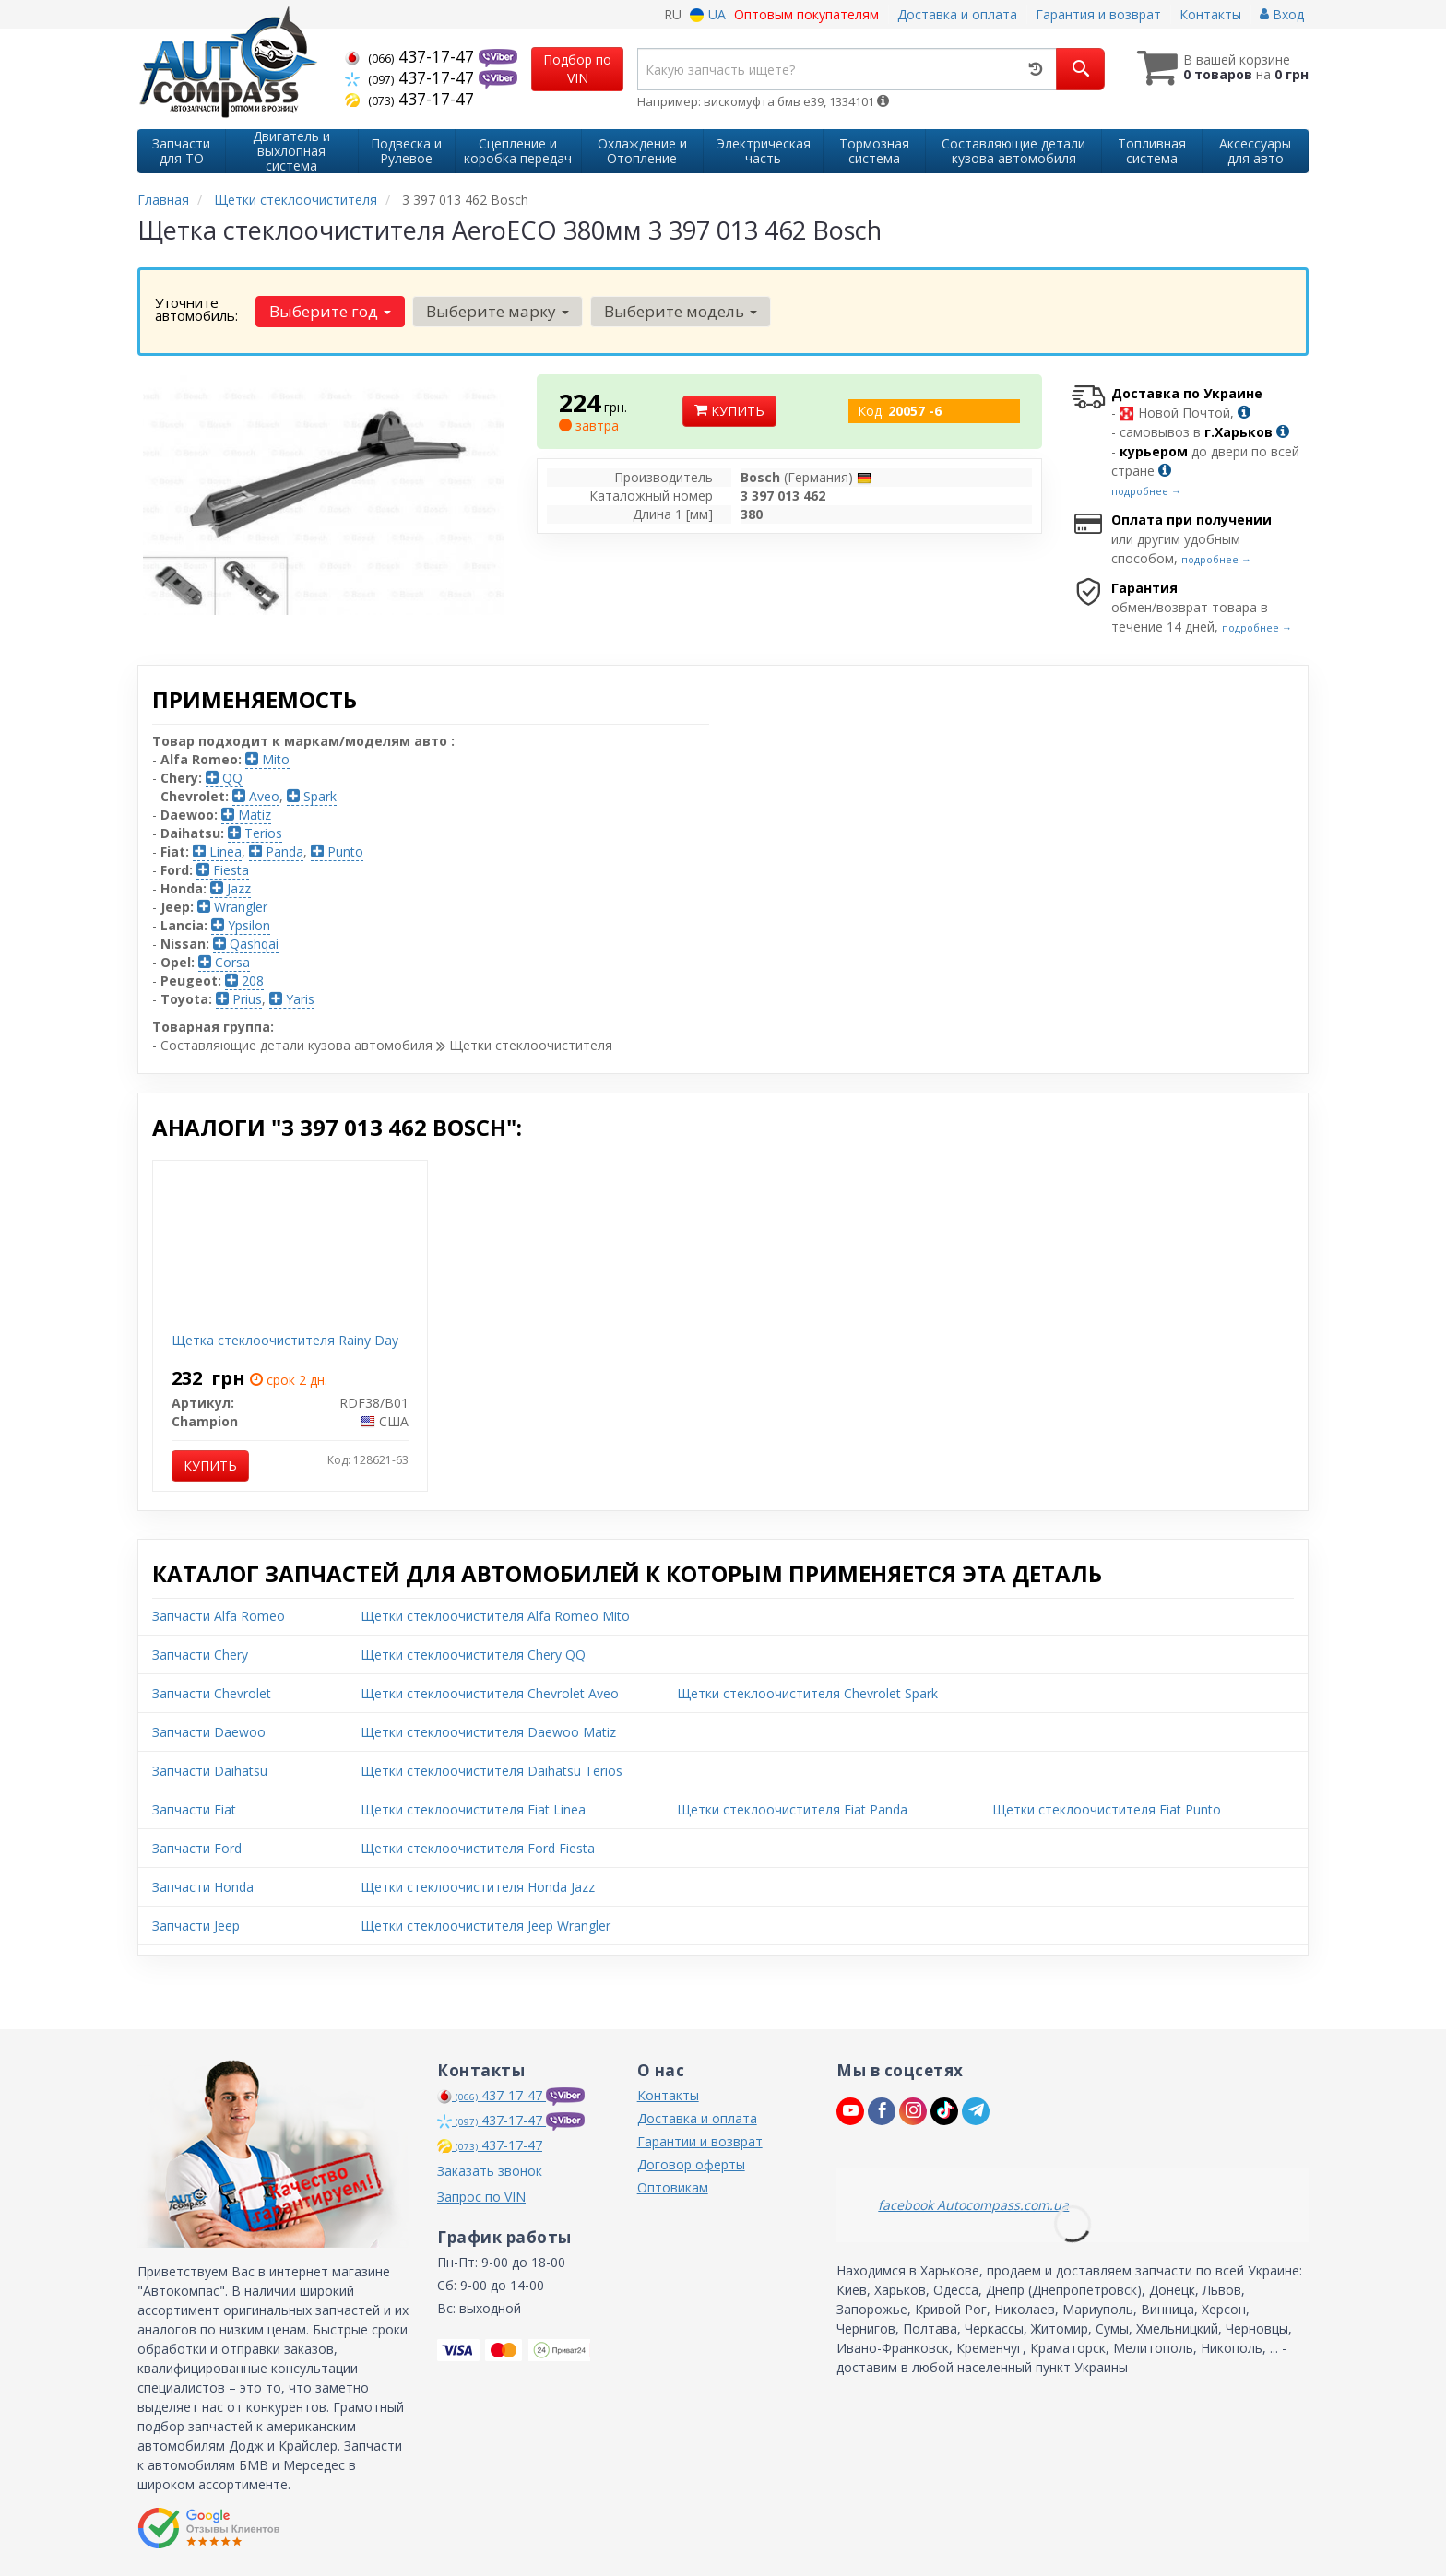 Image resolution: width=1446 pixels, height=2576 pixels. What do you see at coordinates (672, 2187) in the screenshot?
I see `Оптовикам` at bounding box center [672, 2187].